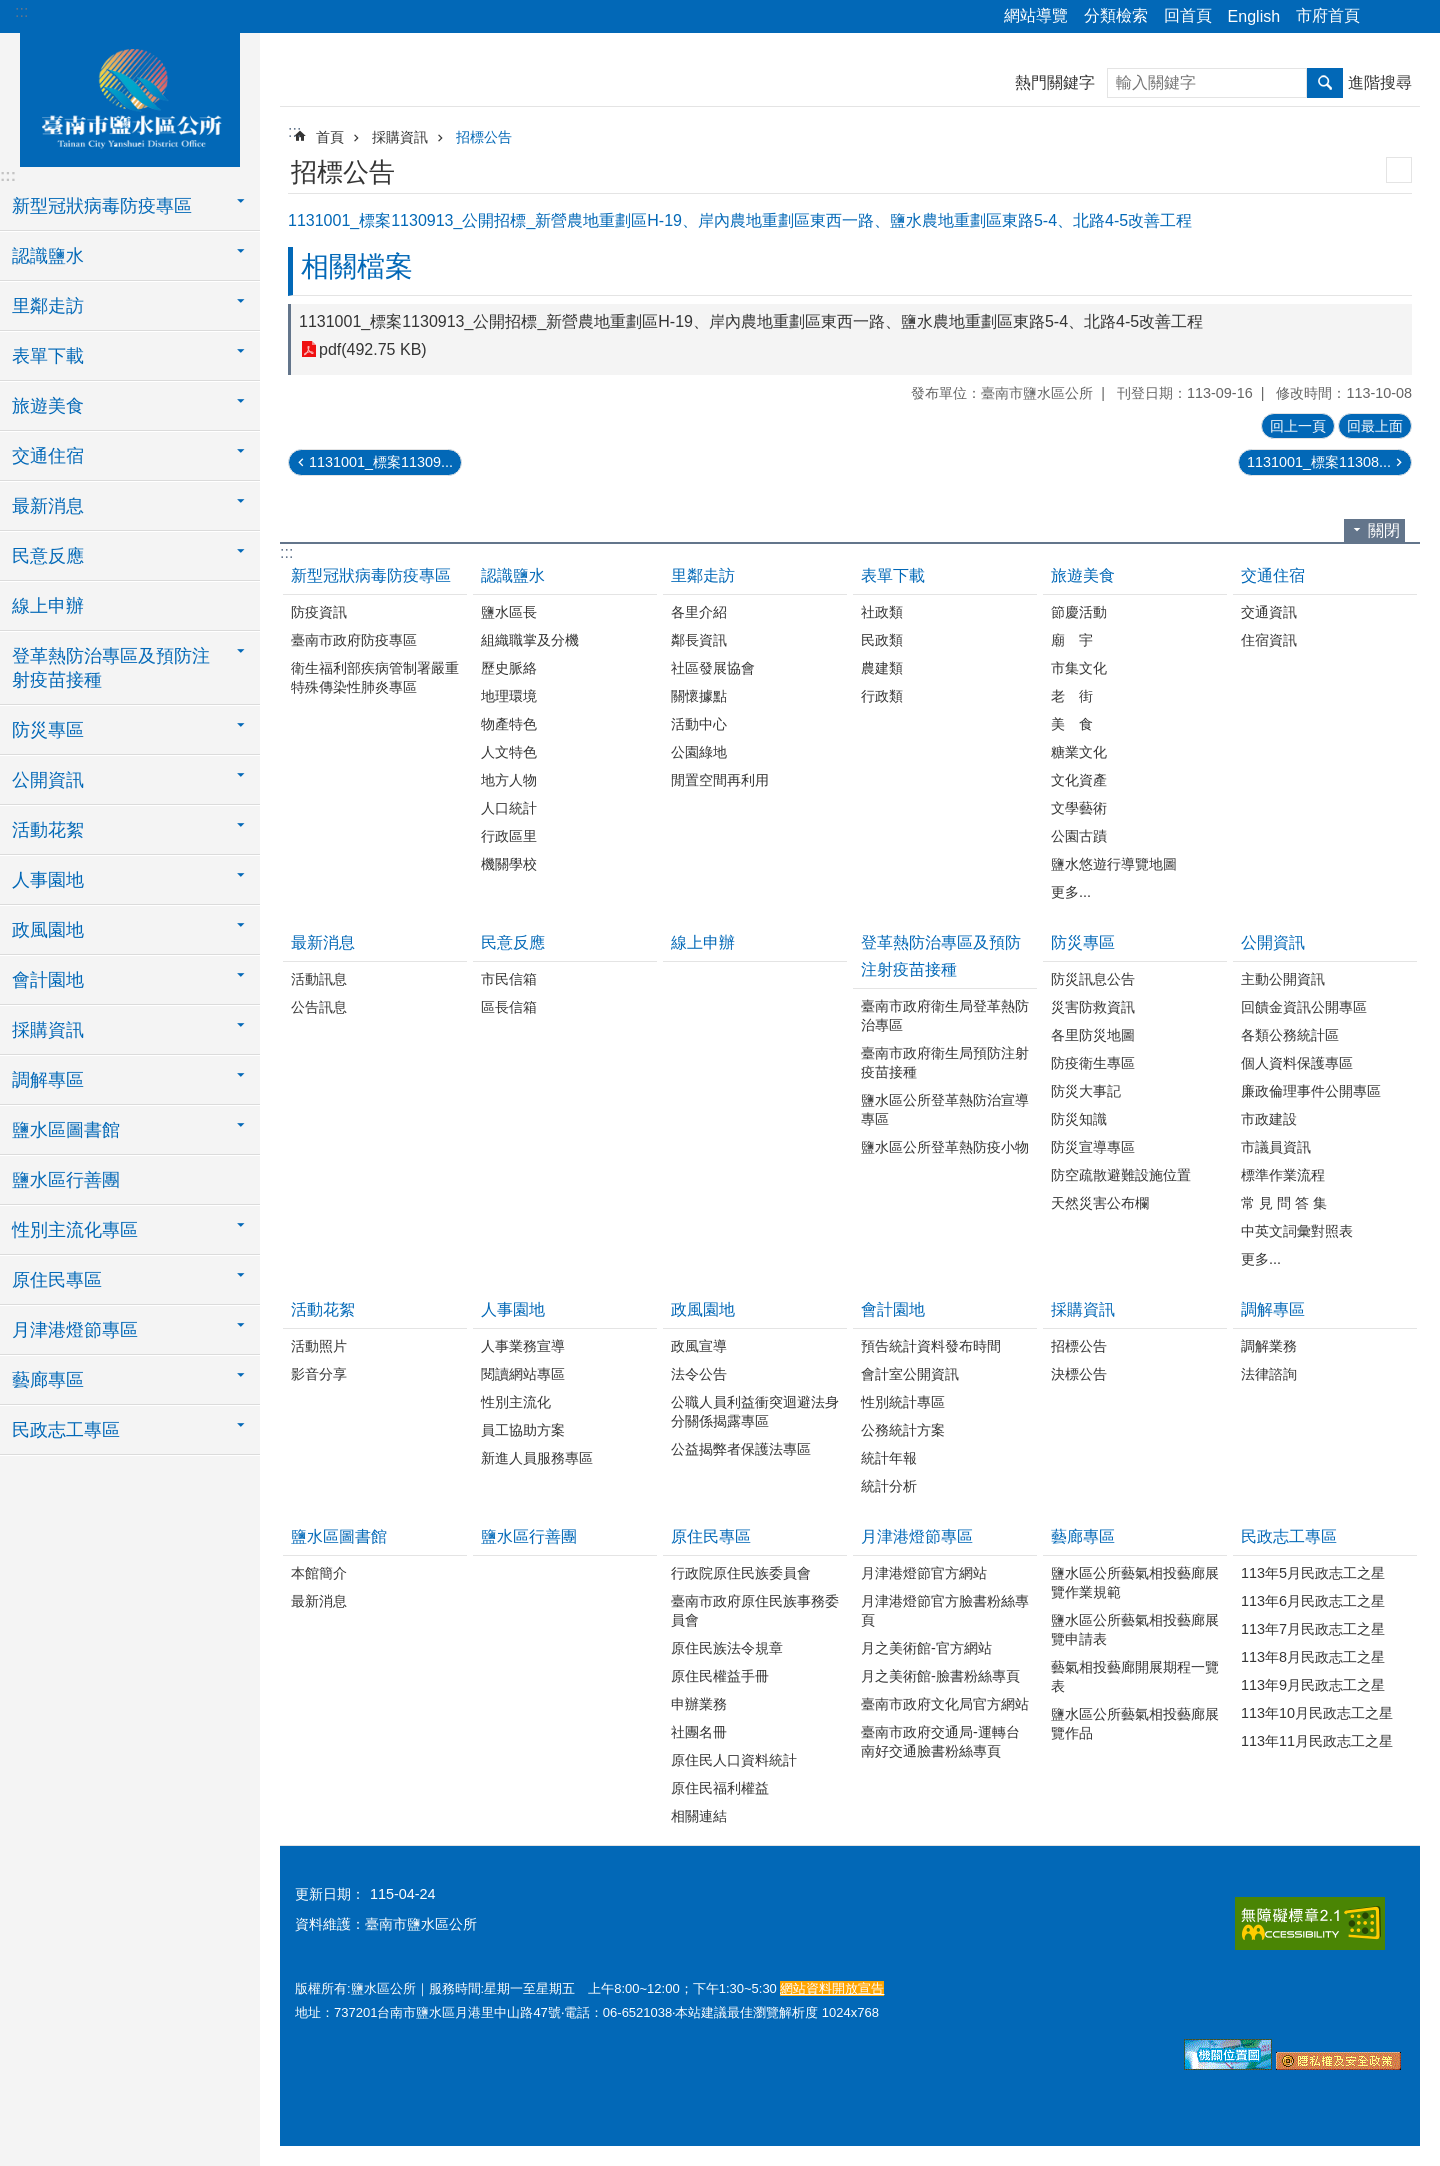 The width and height of the screenshot is (1440, 2166). I want to click on 機關學校, so click(509, 864).